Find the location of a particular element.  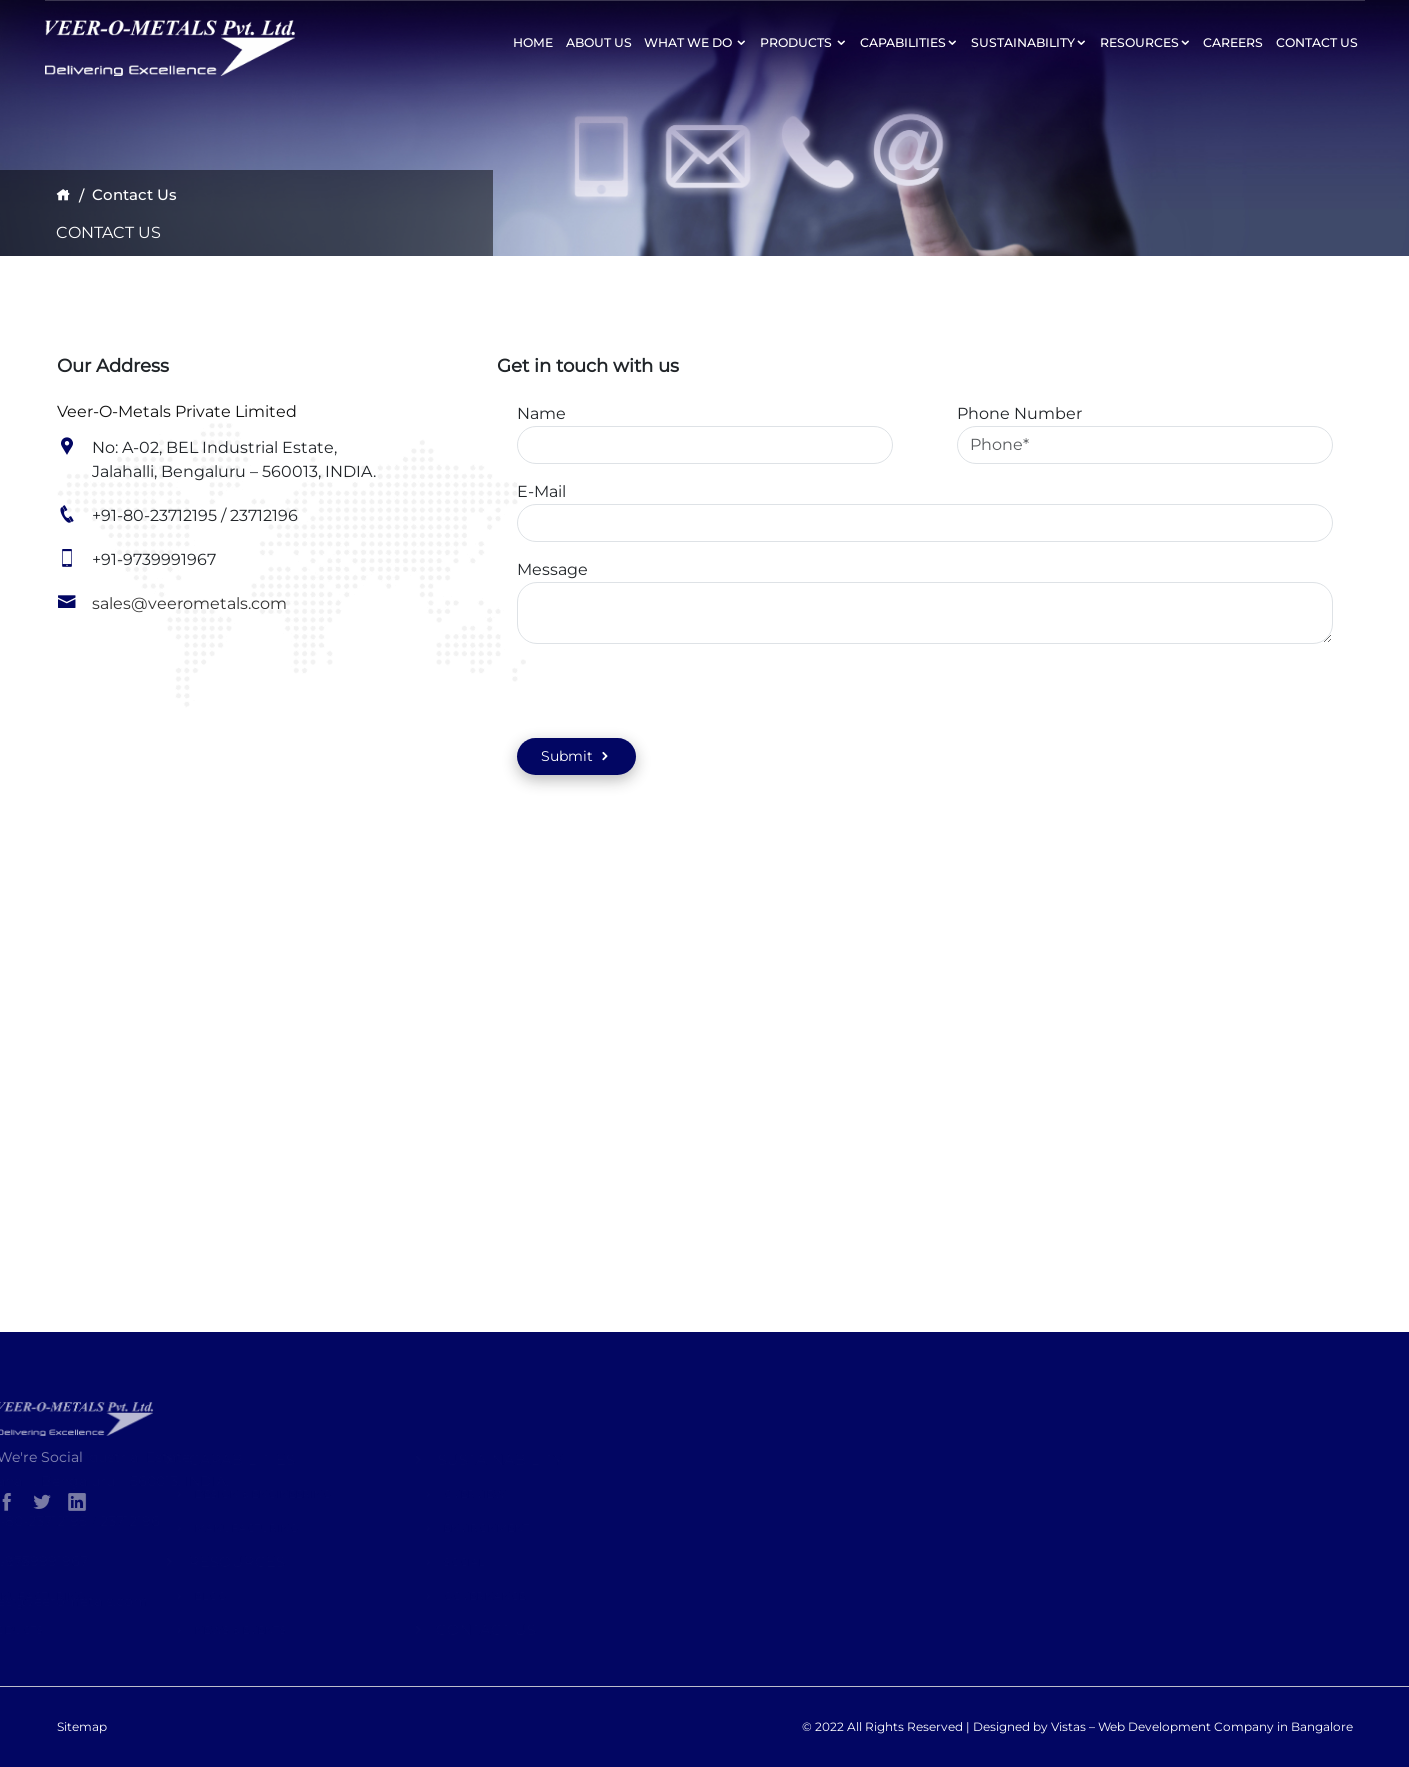

E-Mail is located at coordinates (541, 491).